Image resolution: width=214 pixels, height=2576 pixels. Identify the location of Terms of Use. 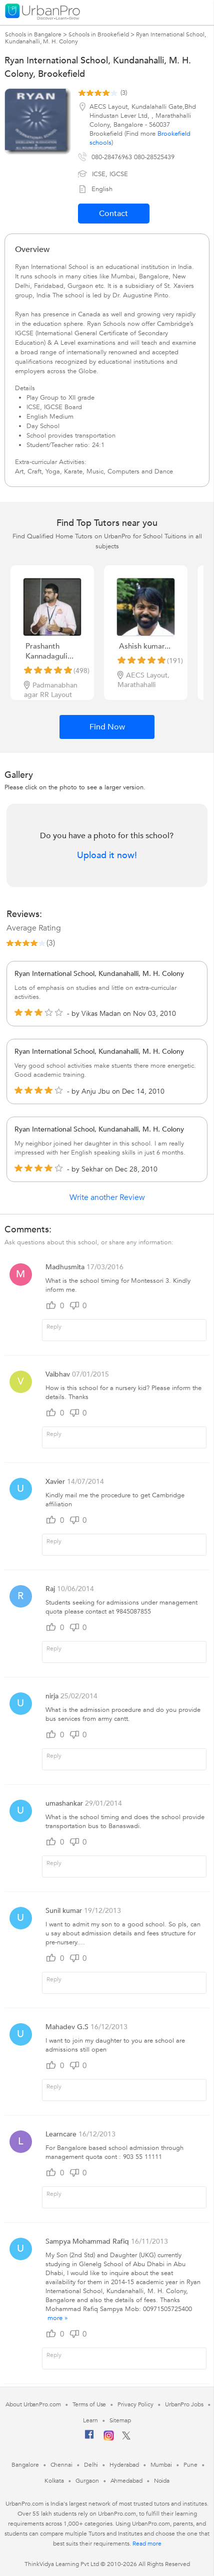
(89, 2404).